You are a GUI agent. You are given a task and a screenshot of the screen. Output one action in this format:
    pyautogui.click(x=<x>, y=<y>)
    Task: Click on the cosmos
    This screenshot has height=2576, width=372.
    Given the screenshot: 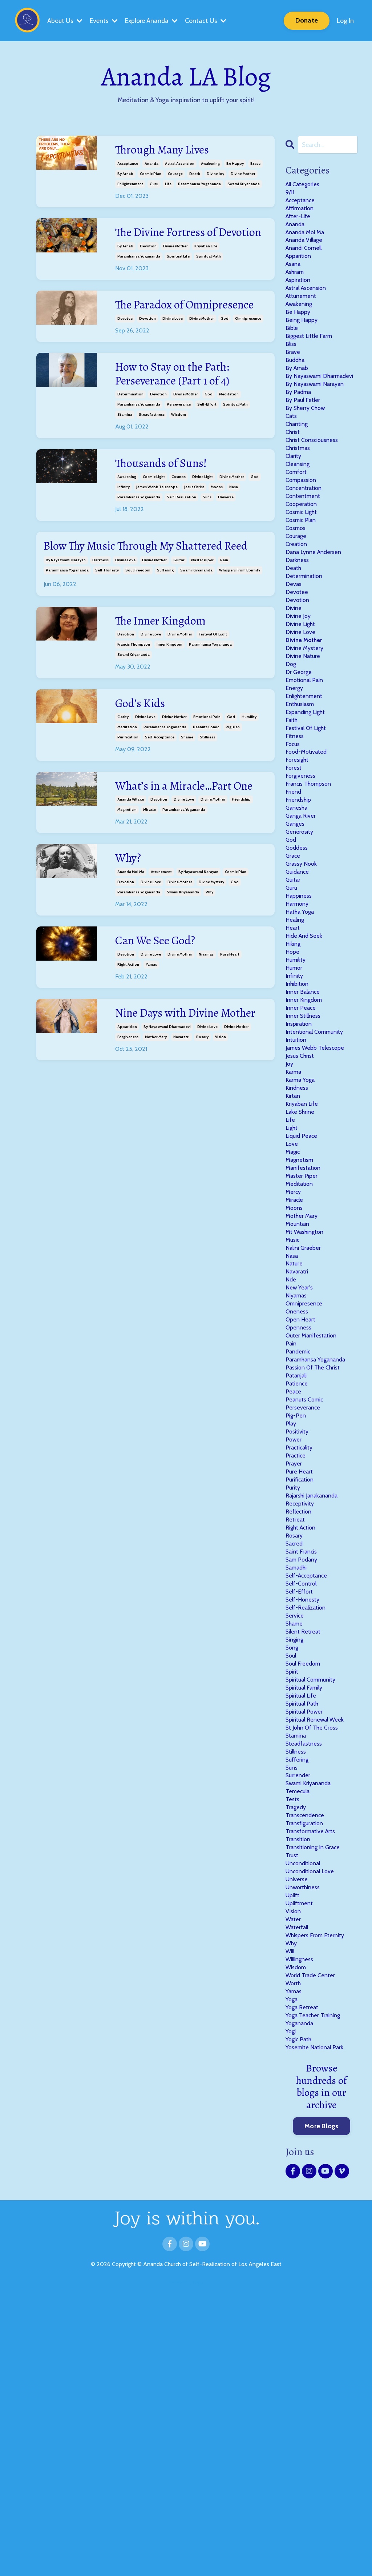 What is the action you would take?
    pyautogui.click(x=178, y=515)
    